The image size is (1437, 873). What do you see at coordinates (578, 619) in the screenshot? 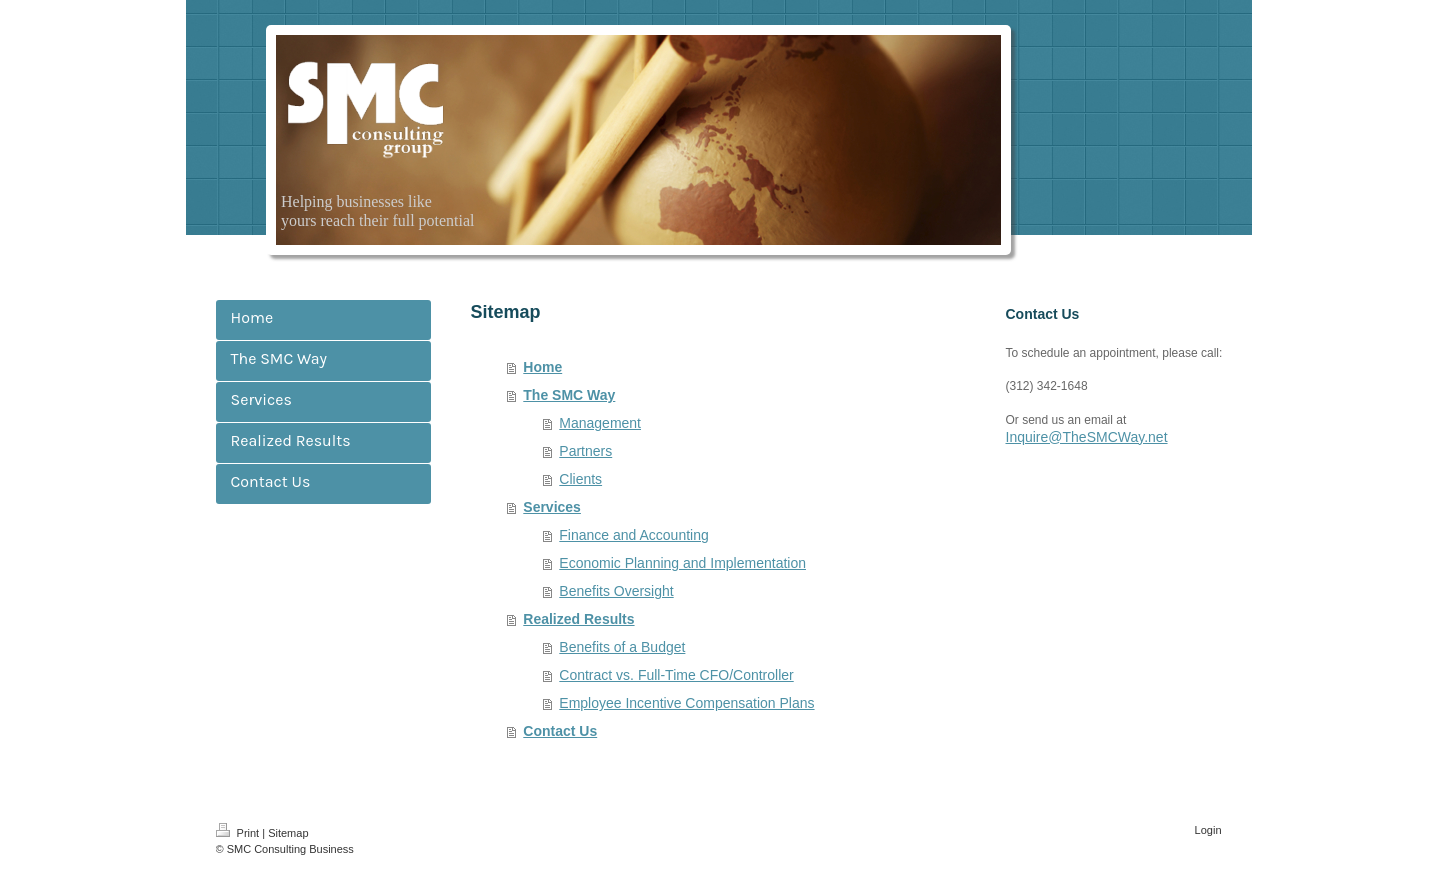
I see `Realized Results` at bounding box center [578, 619].